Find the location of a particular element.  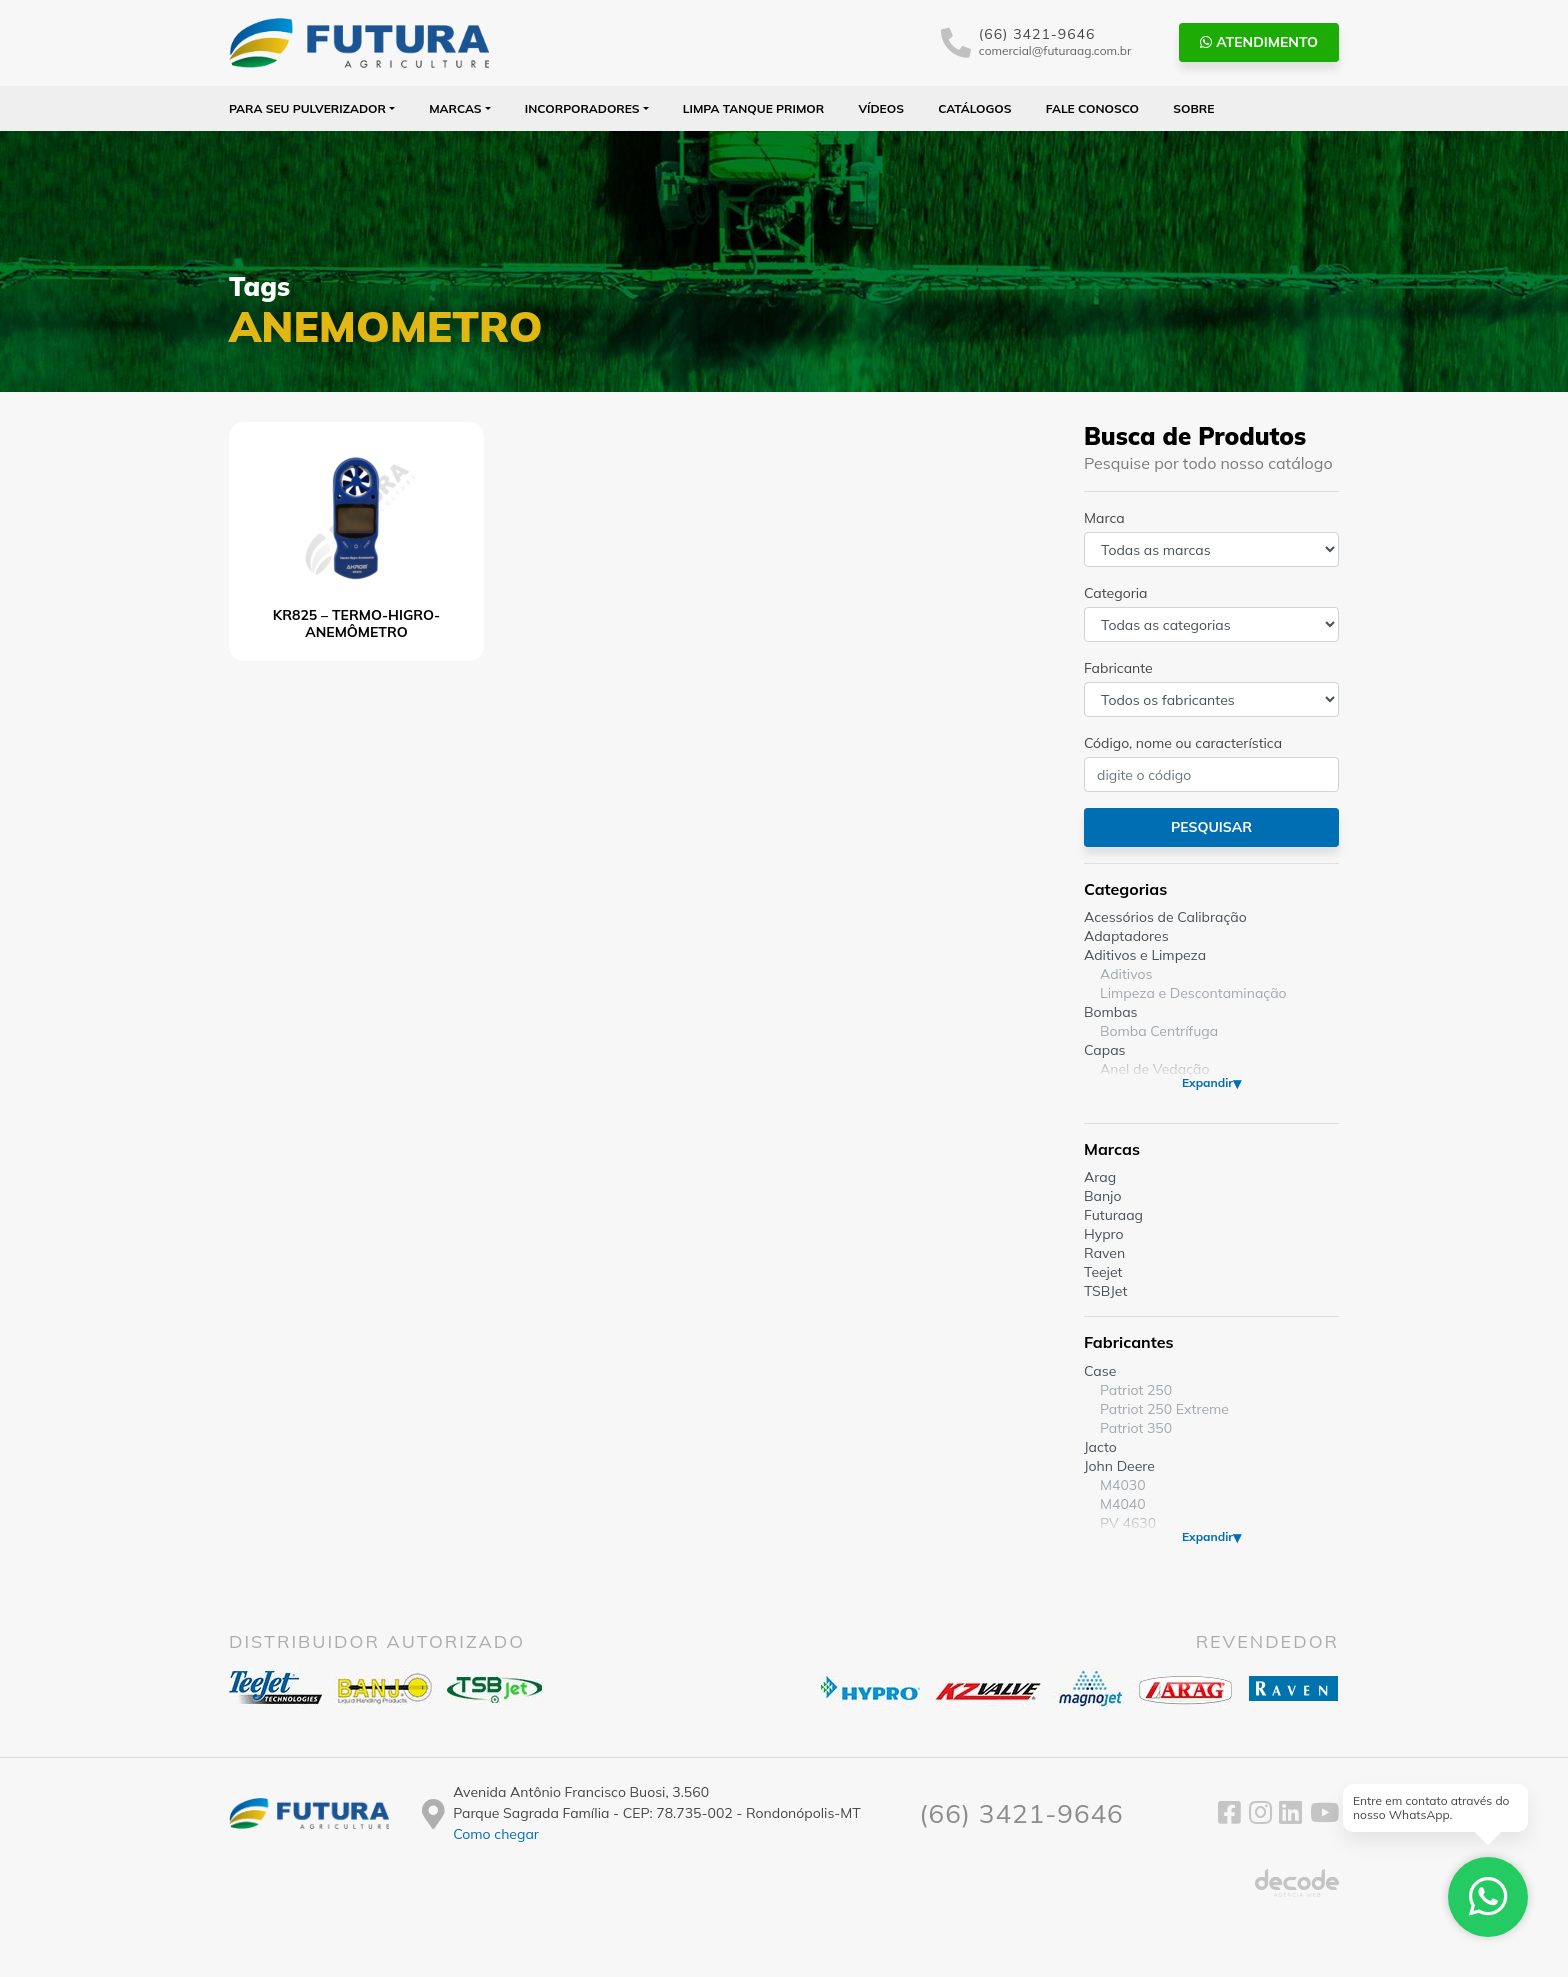

Vídeos is located at coordinates (881, 108).